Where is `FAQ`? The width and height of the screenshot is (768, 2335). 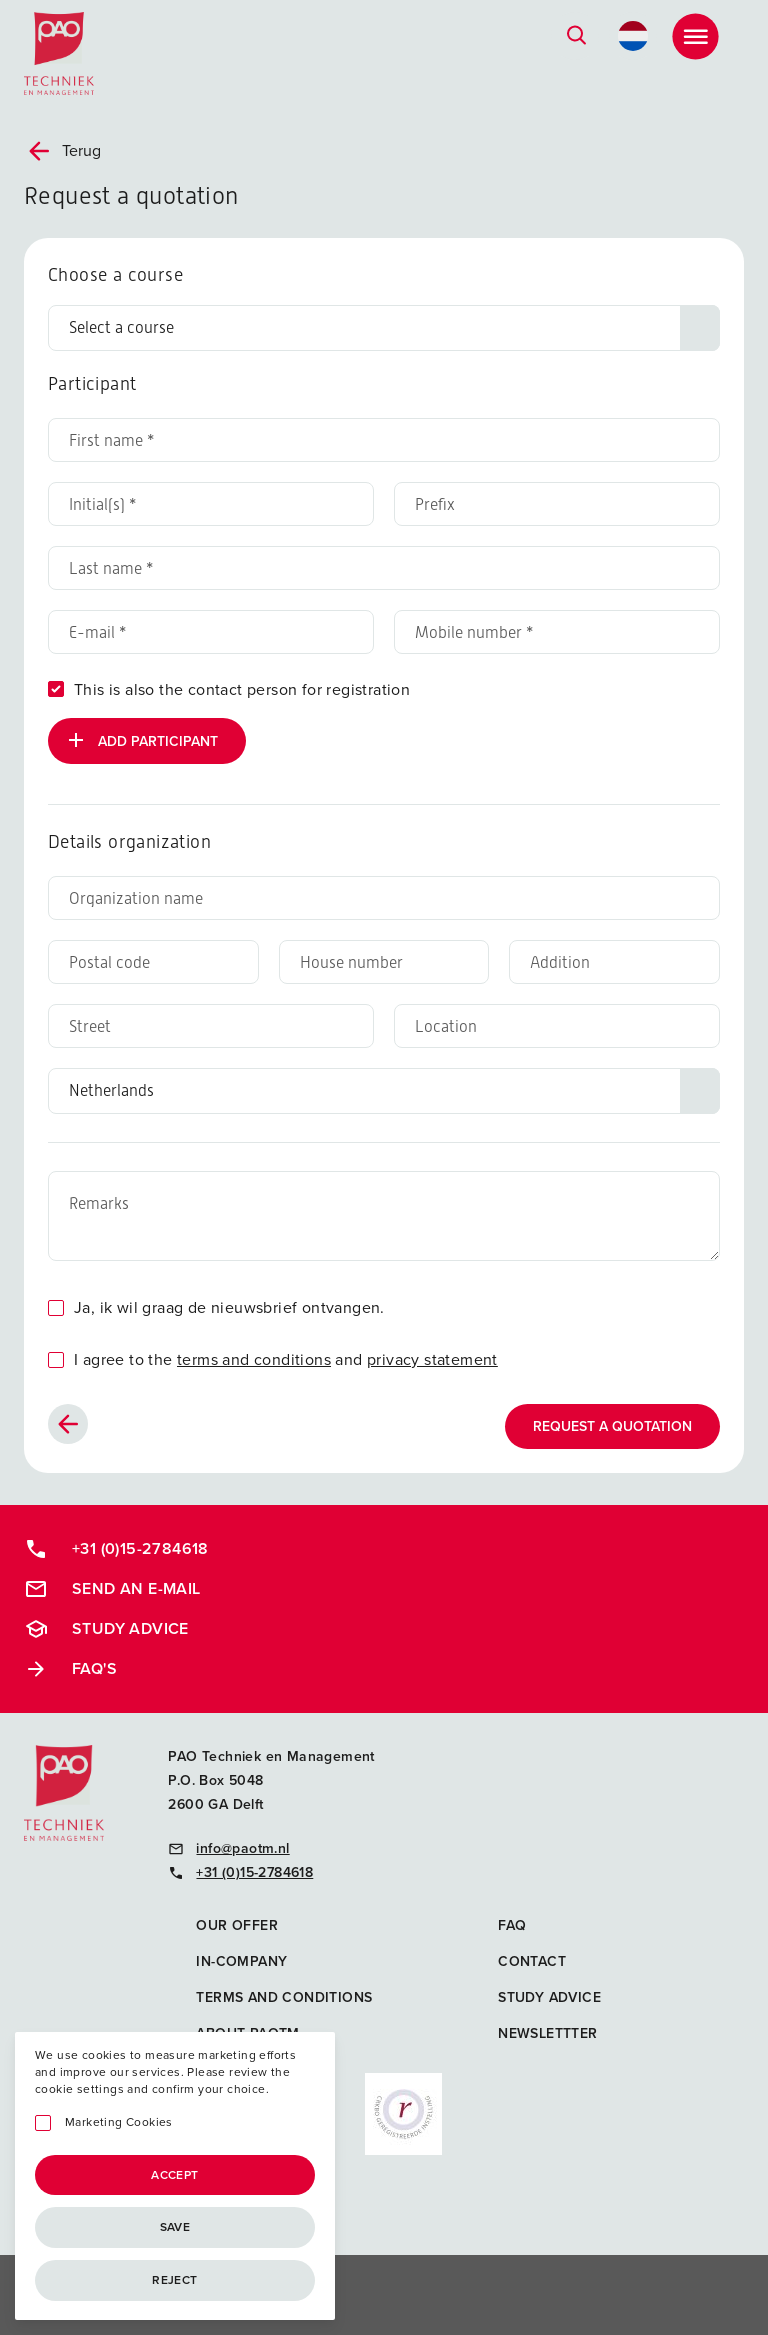
FAQ is located at coordinates (512, 1925).